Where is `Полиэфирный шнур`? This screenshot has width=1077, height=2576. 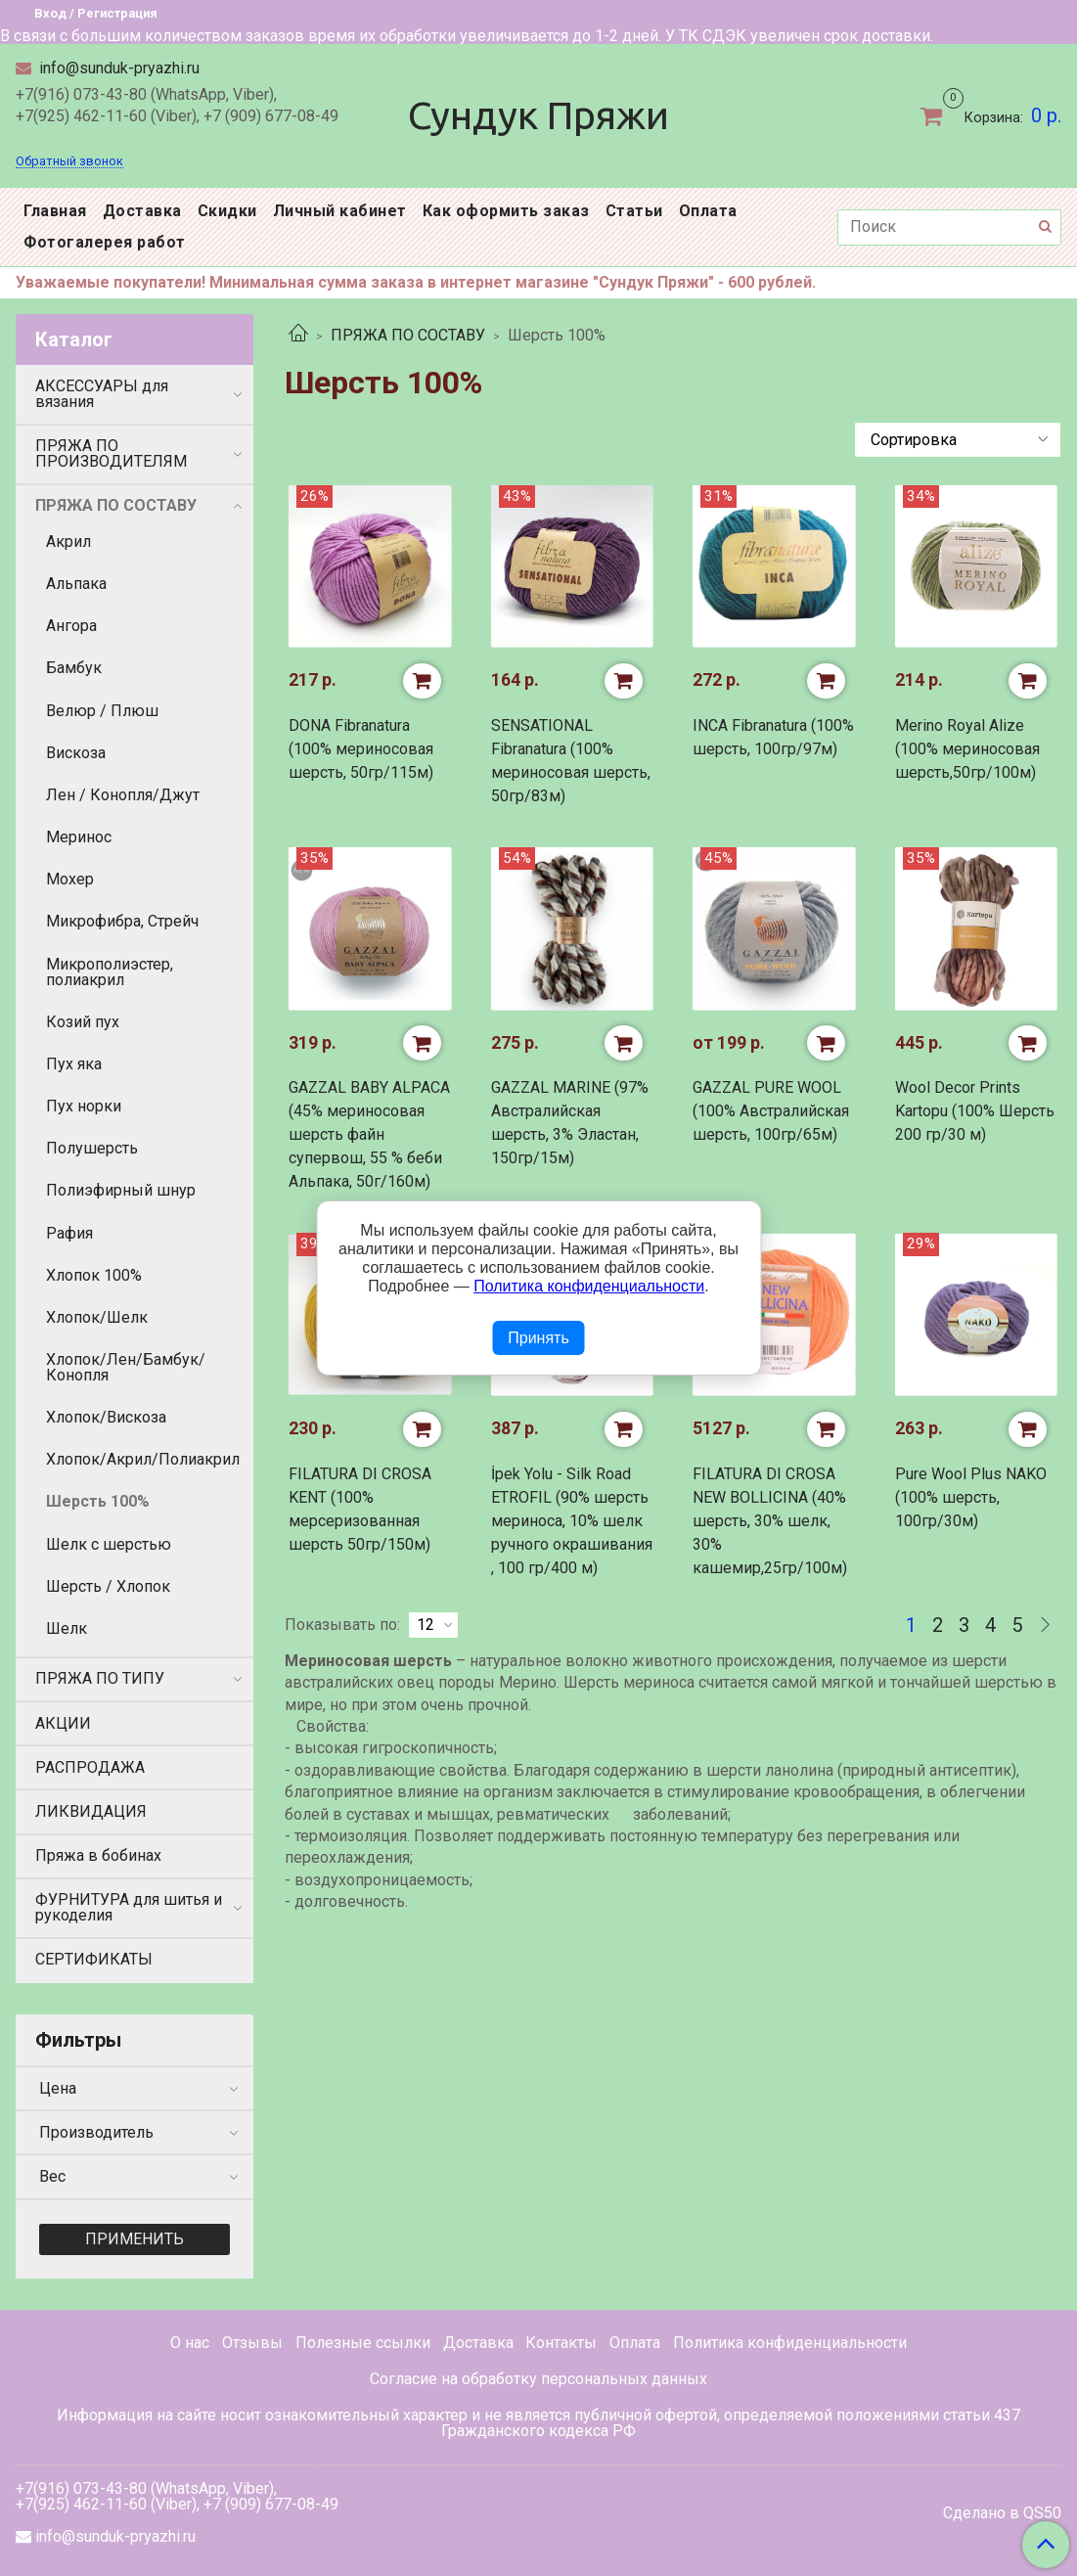 Полиэфирный шнур is located at coordinates (121, 1190).